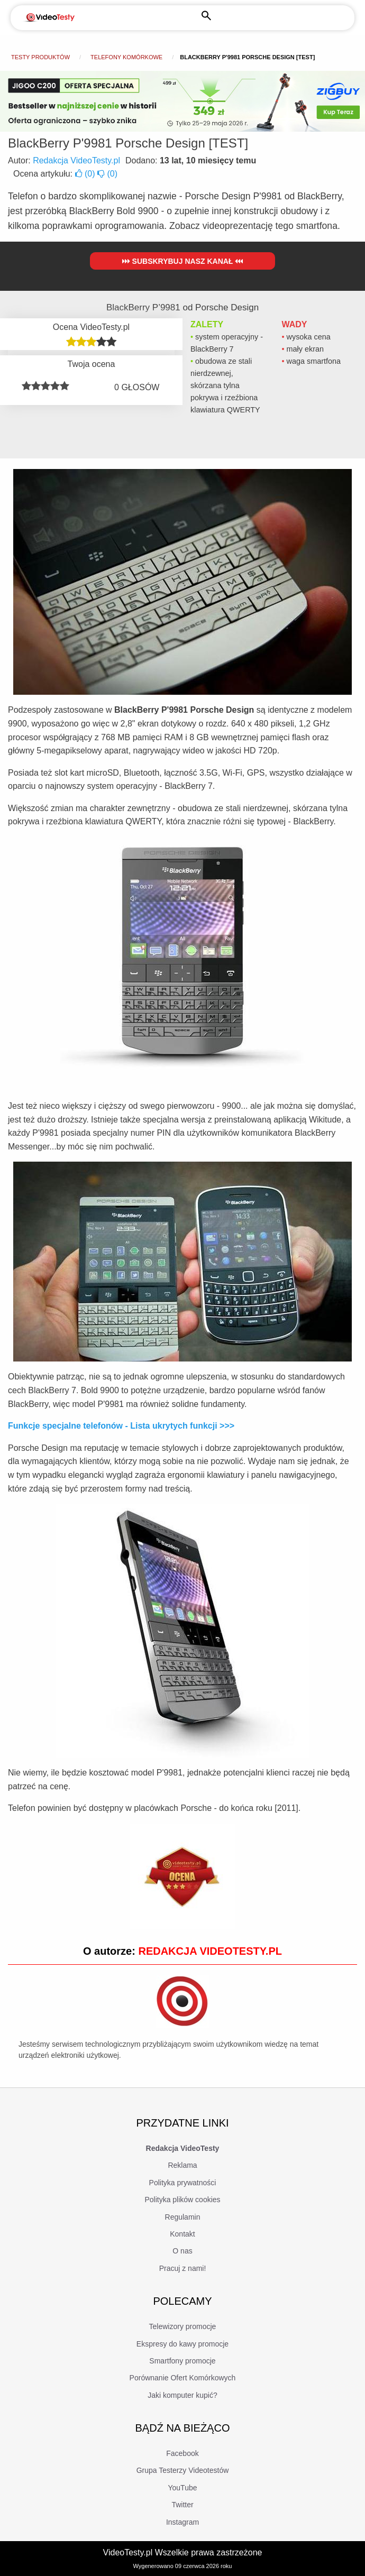 This screenshot has width=365, height=2576. What do you see at coordinates (182, 2234) in the screenshot?
I see `Kontakt` at bounding box center [182, 2234].